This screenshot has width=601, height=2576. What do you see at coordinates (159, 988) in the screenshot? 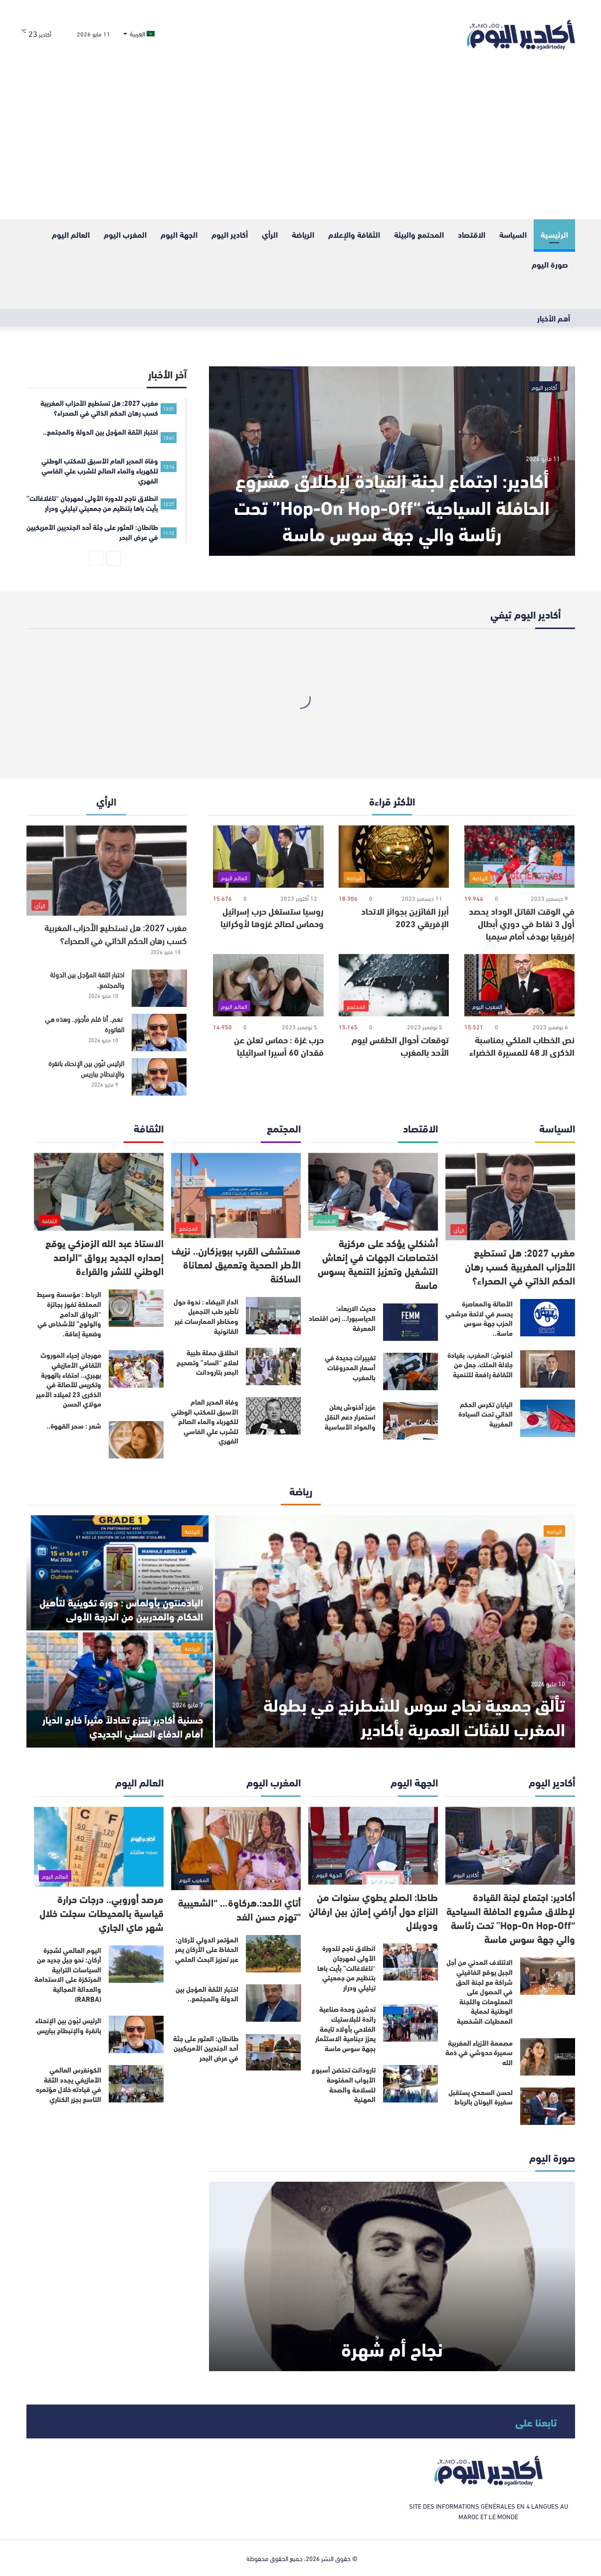
I see `[اختبار الثقة المؤجل بين الدولة والمجتمع..]` at bounding box center [159, 988].